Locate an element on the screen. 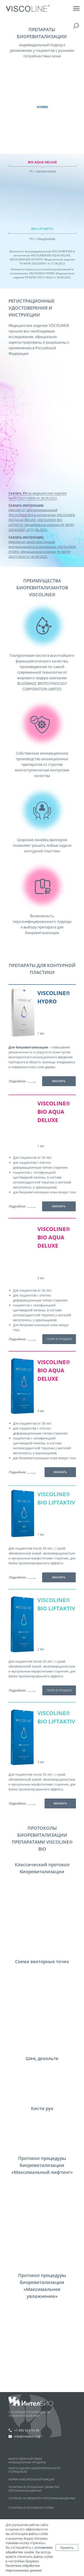  Анкета оценки удовлетворенности потребителя is located at coordinates (34, 2470).